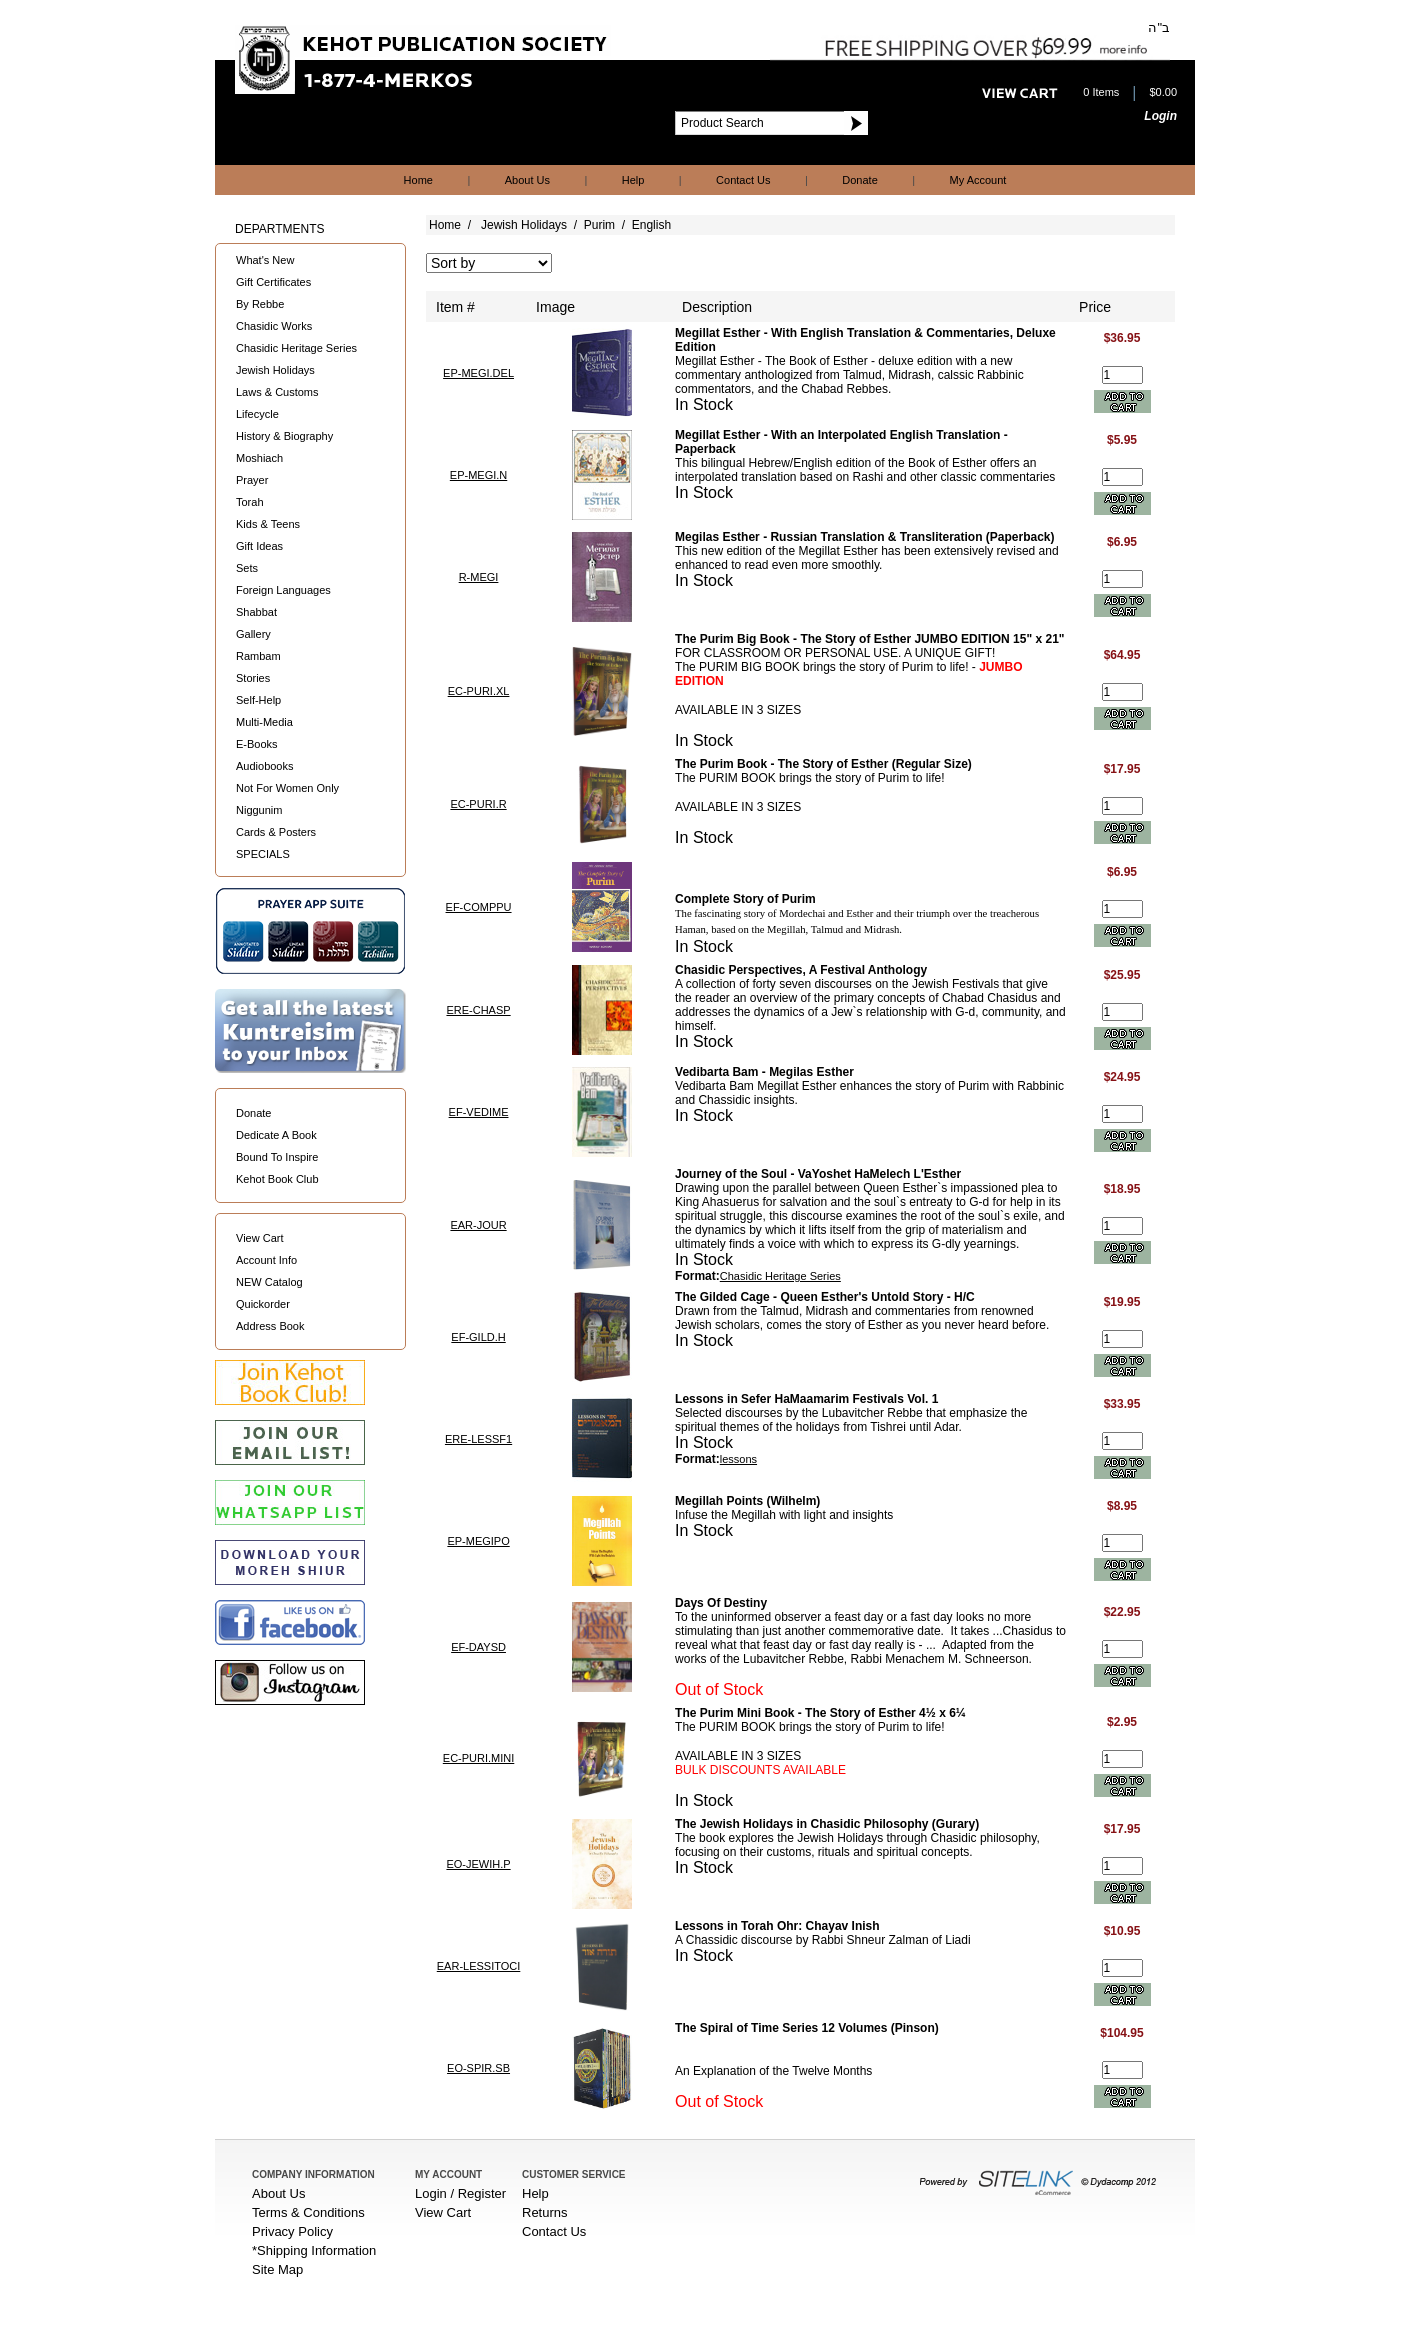 The height and width of the screenshot is (2329, 1410). Describe the element at coordinates (253, 634) in the screenshot. I see `Gallery` at that location.